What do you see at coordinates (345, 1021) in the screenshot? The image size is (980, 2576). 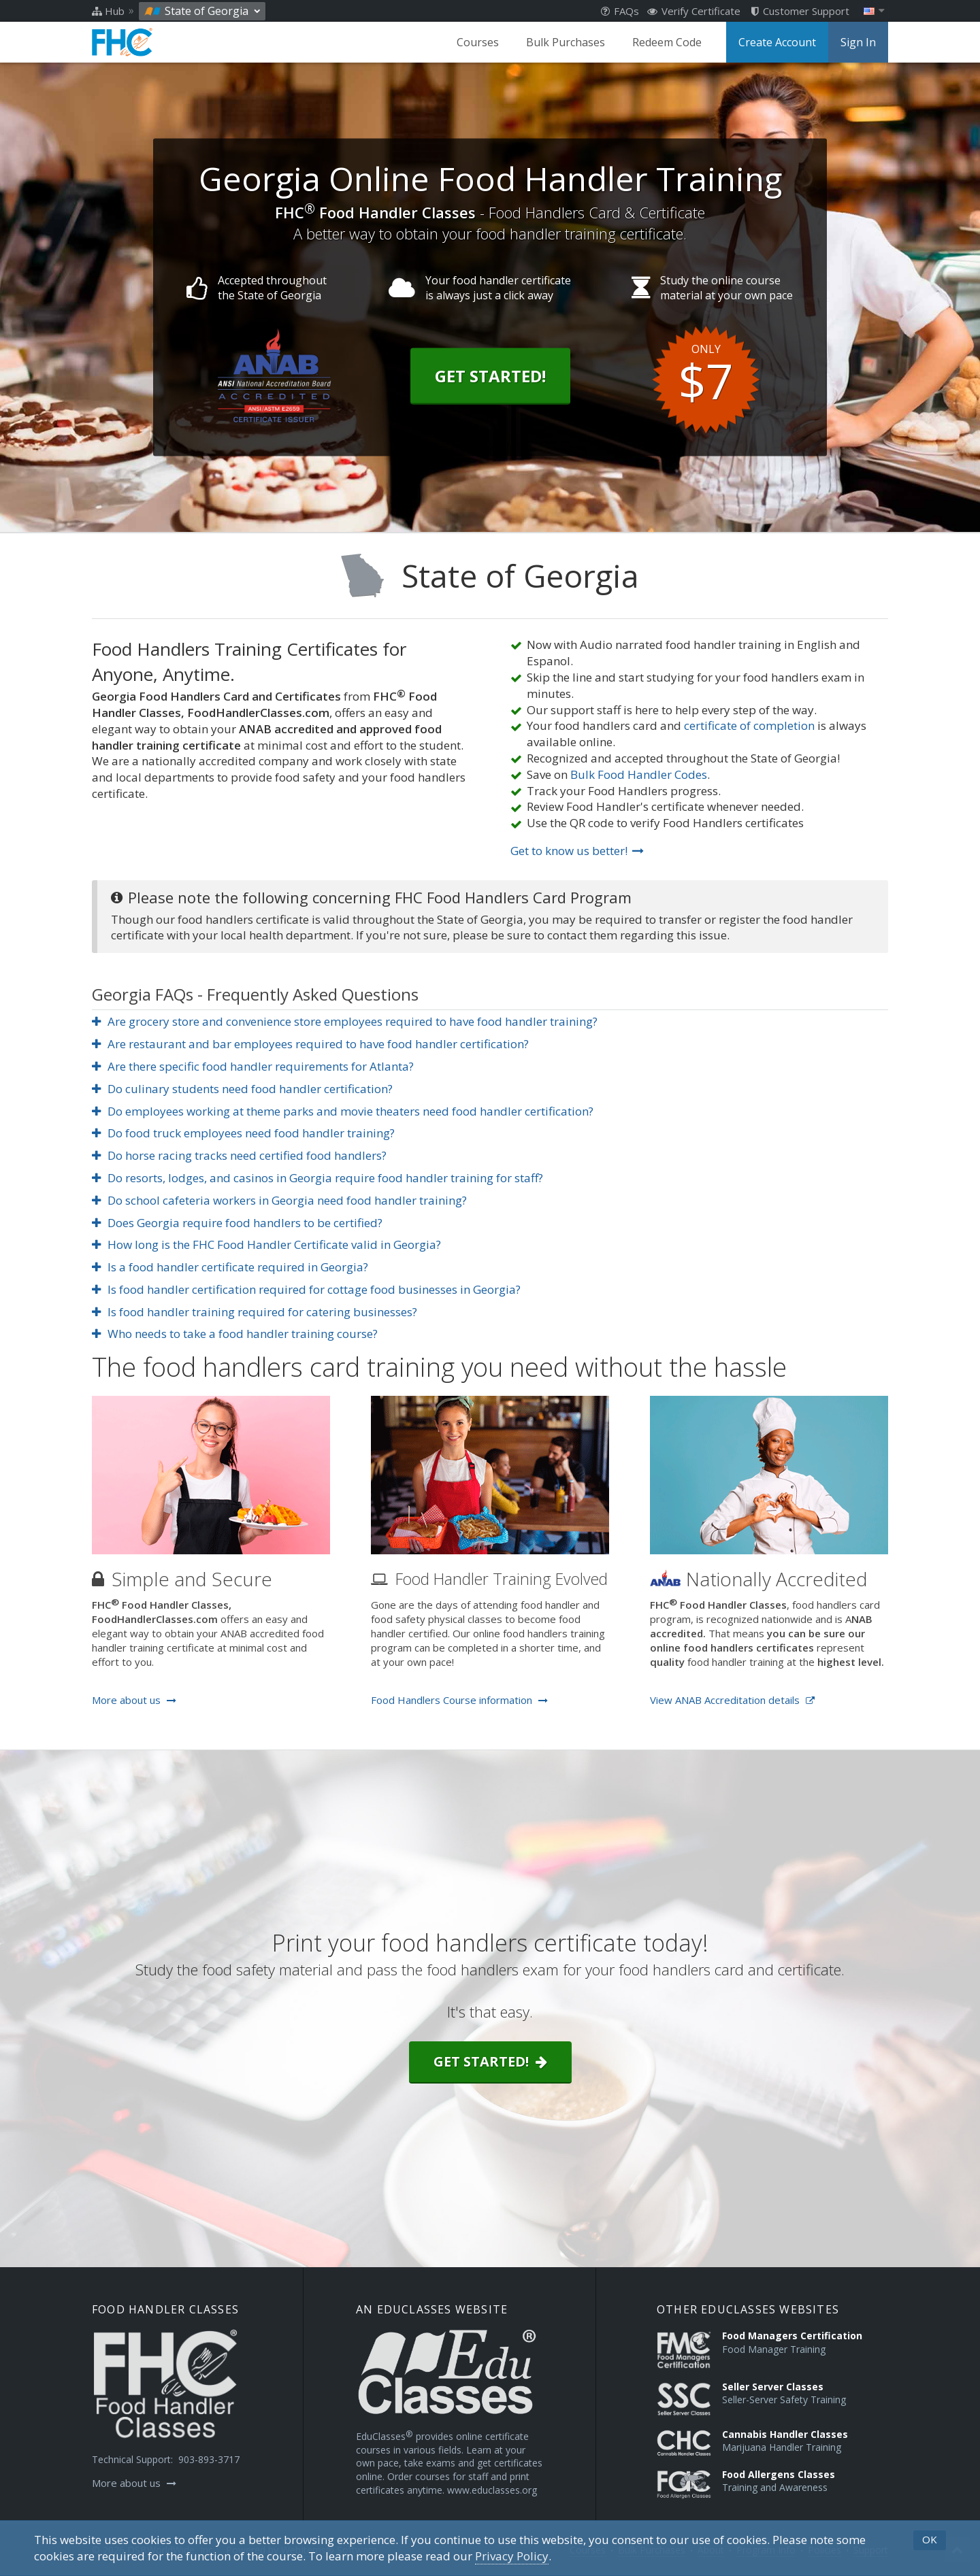 I see `Are grocery store and convenience store employees required to have food handler training?` at bounding box center [345, 1021].